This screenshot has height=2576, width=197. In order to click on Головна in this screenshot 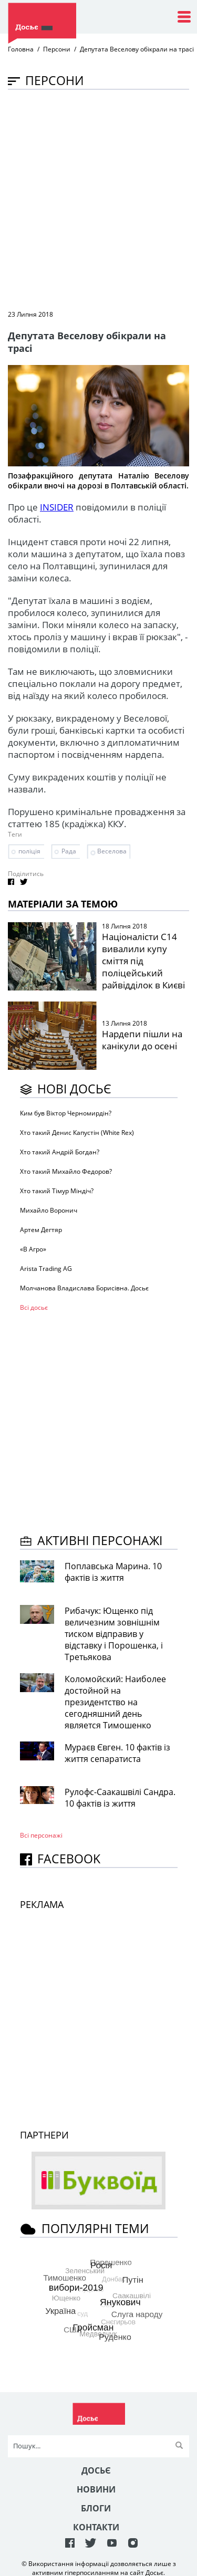, I will do `click(21, 49)`.